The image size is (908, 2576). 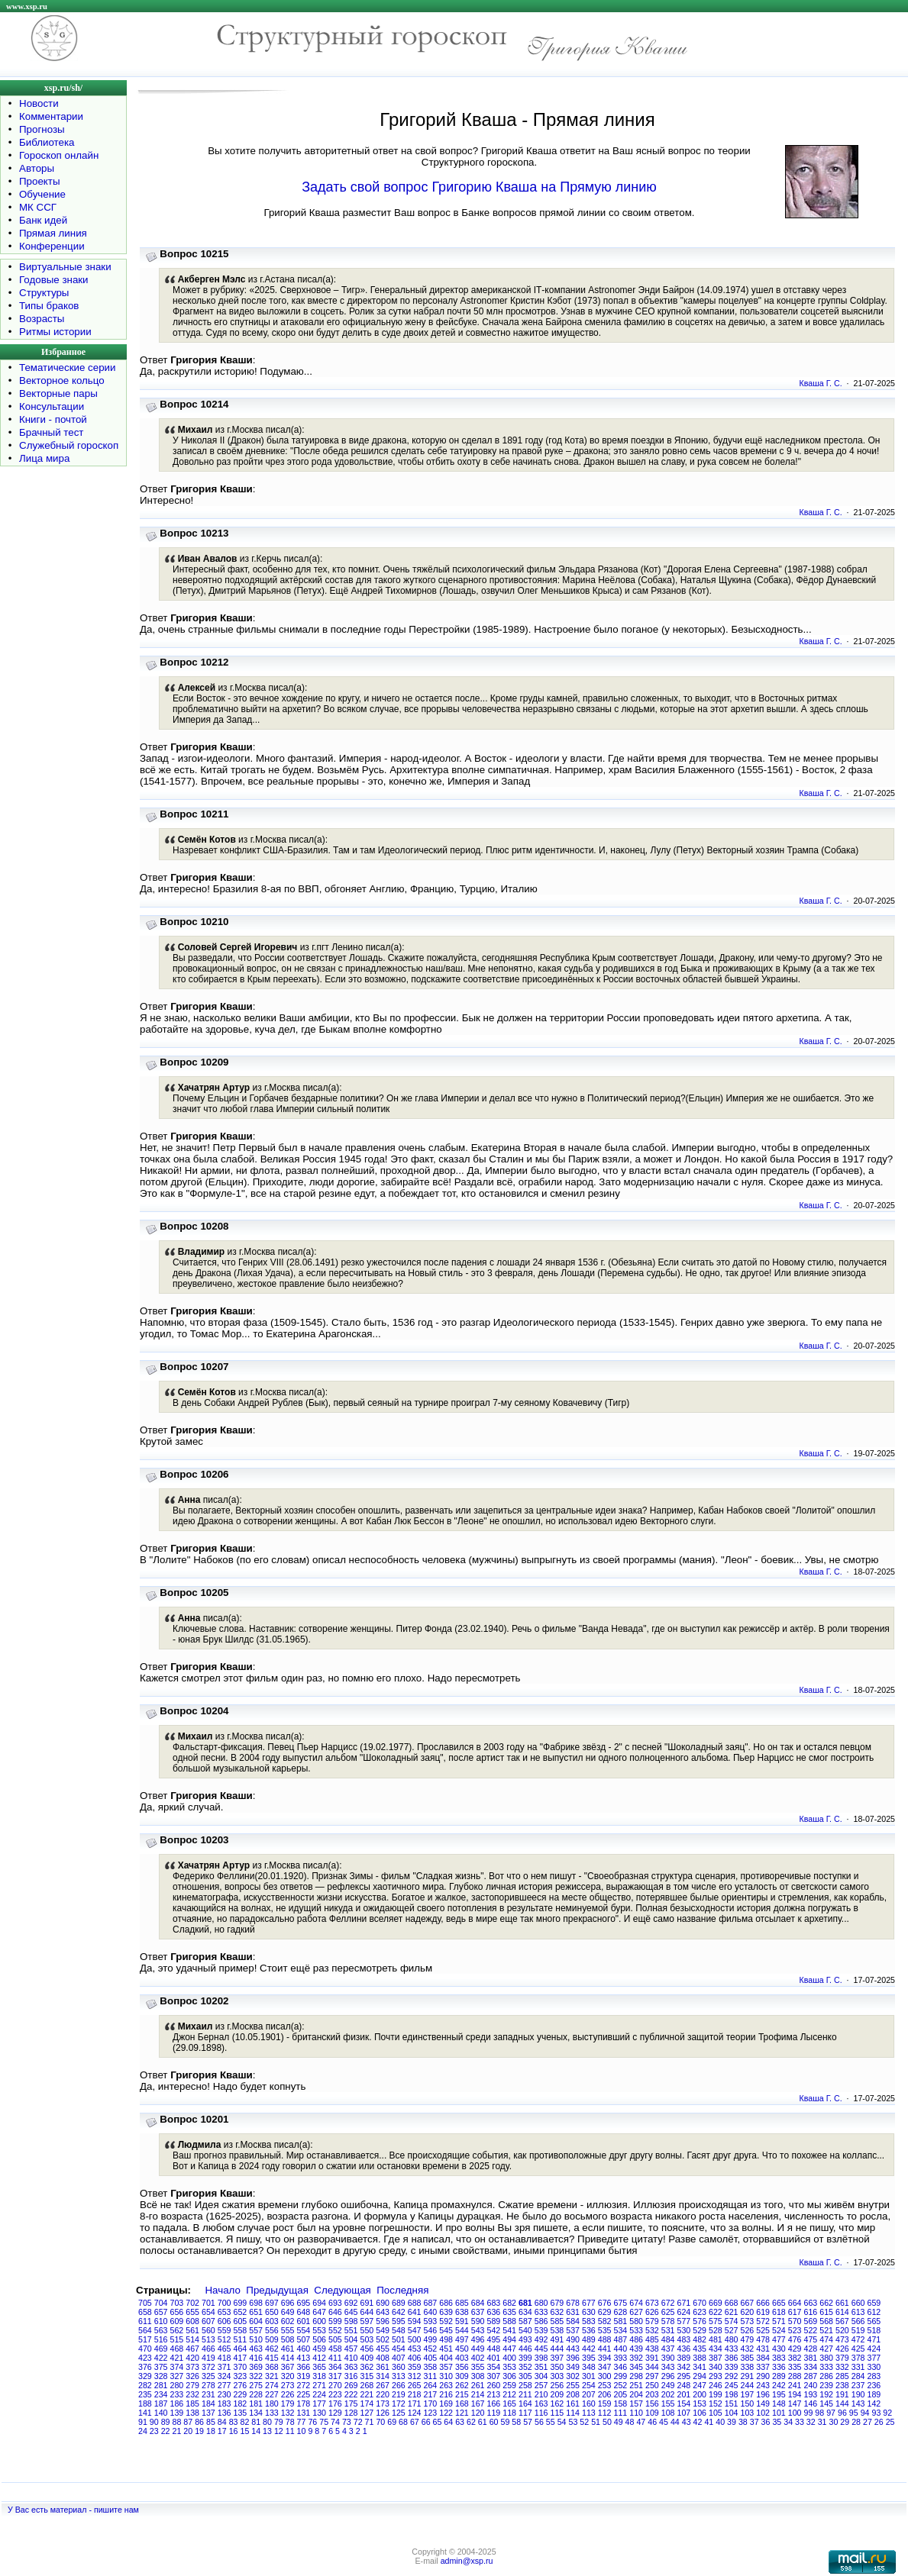 I want to click on 476, so click(x=795, y=2339).